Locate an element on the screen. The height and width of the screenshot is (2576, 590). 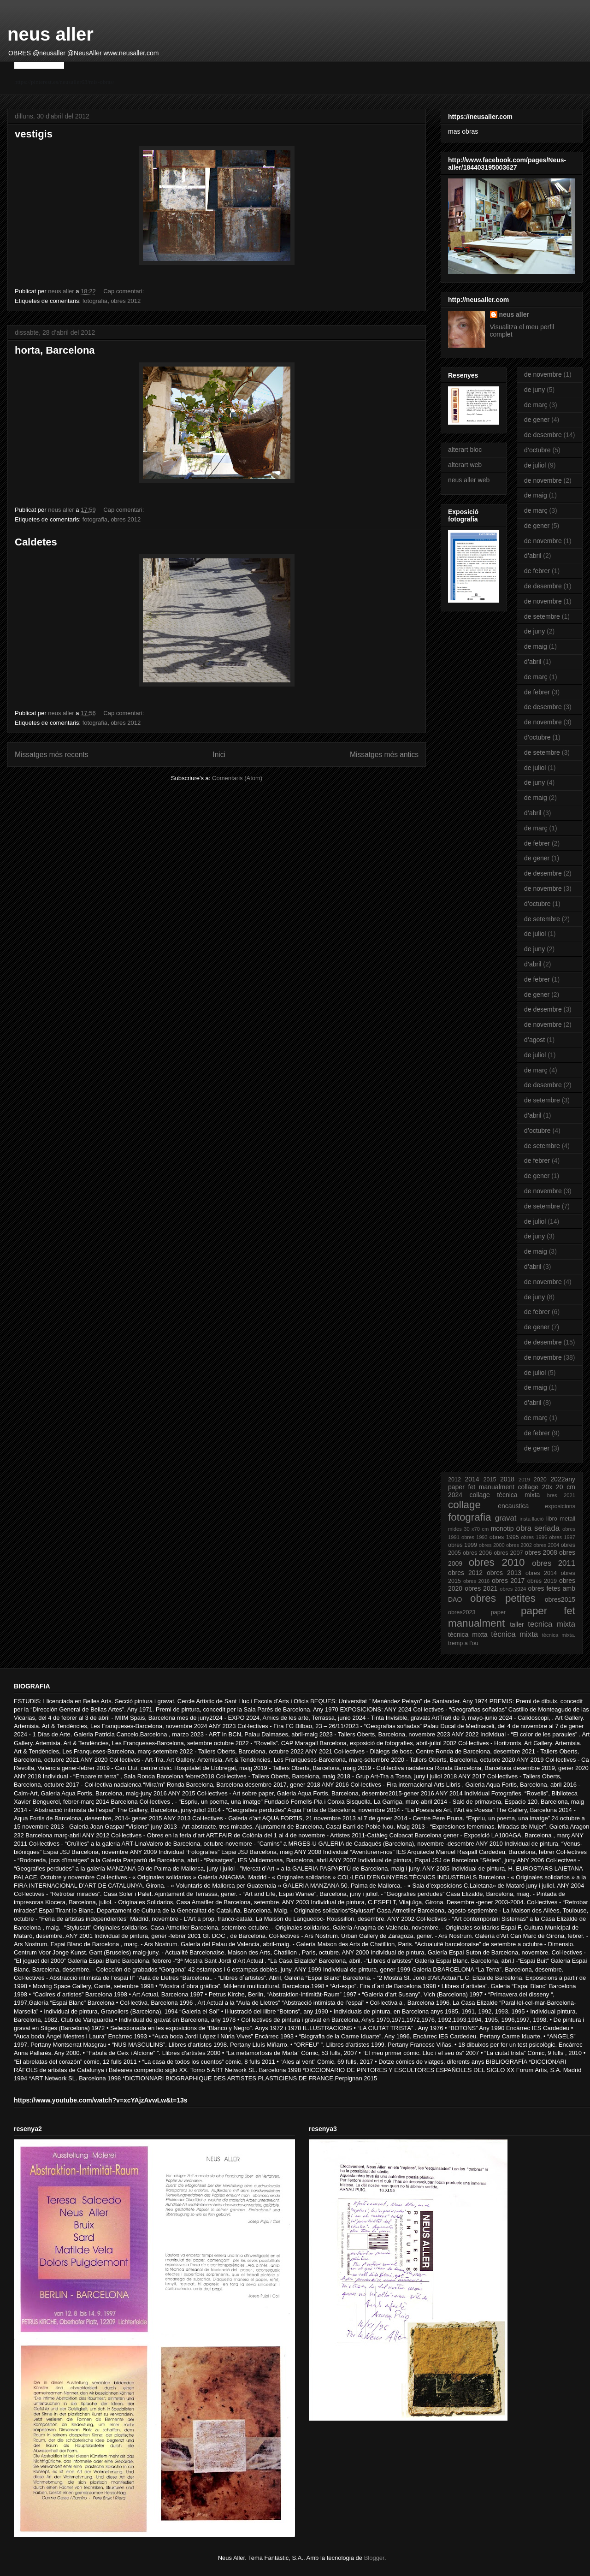
obres petites is located at coordinates (503, 1598).